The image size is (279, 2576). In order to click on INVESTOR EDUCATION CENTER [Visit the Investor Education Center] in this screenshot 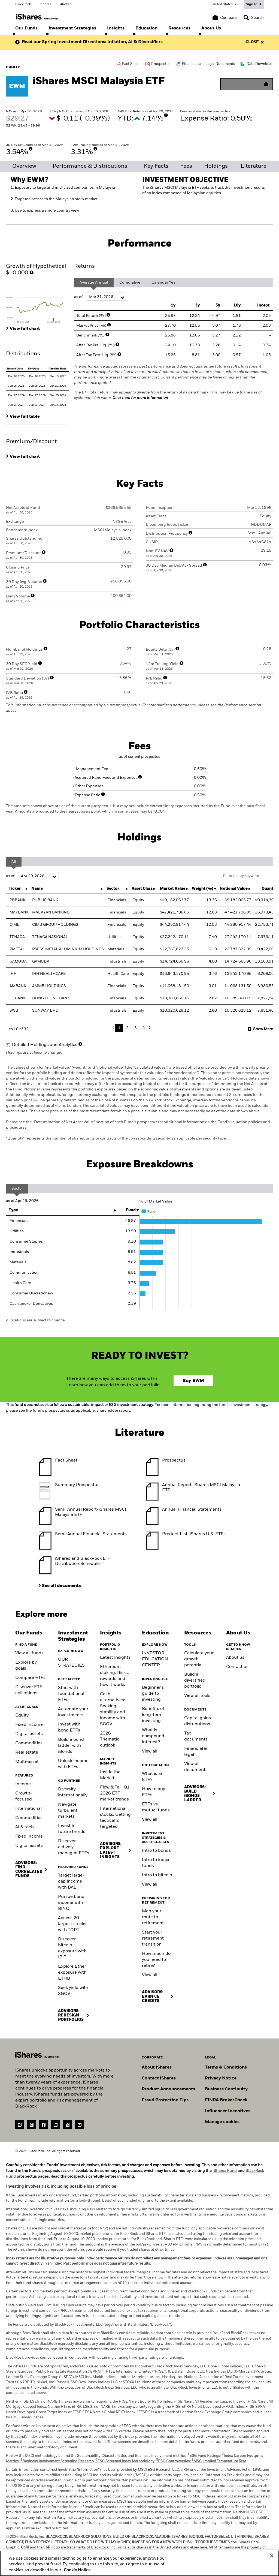, I will do `click(155, 1659)`.